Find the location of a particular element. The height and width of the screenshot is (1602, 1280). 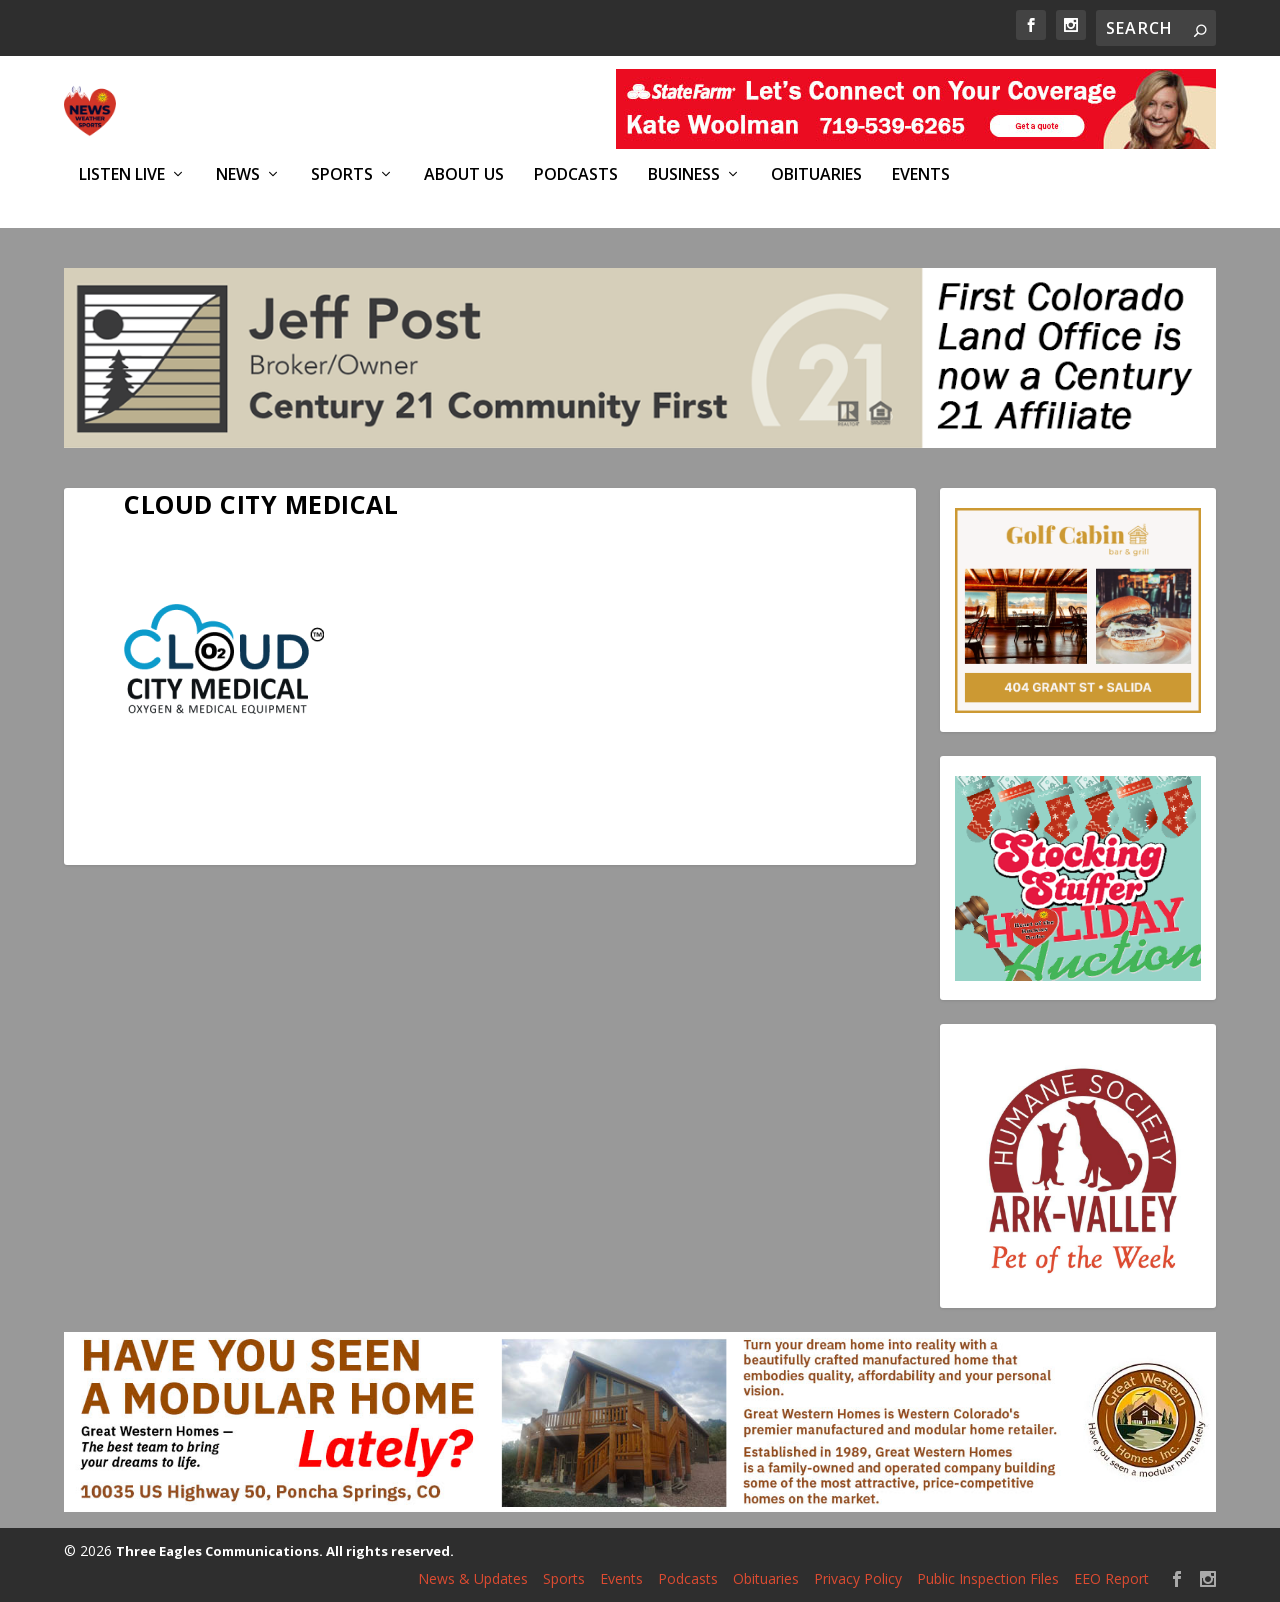

Public Inspection Files is located at coordinates (988, 1578).